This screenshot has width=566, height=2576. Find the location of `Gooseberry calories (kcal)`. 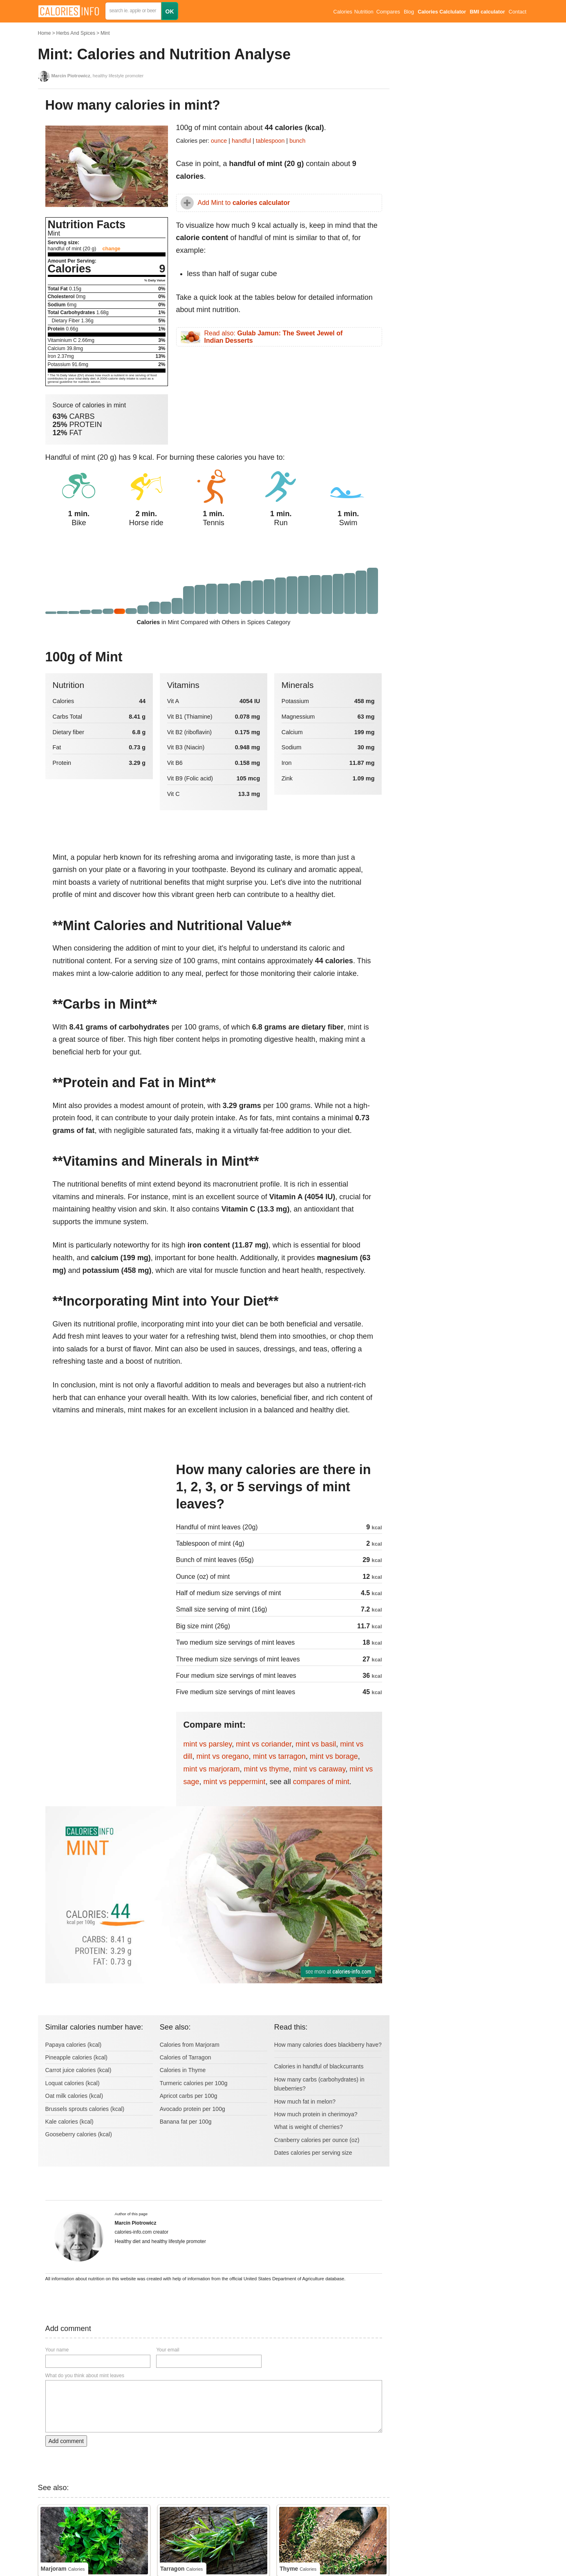

Gooseberry calories (kcal) is located at coordinates (78, 2134).